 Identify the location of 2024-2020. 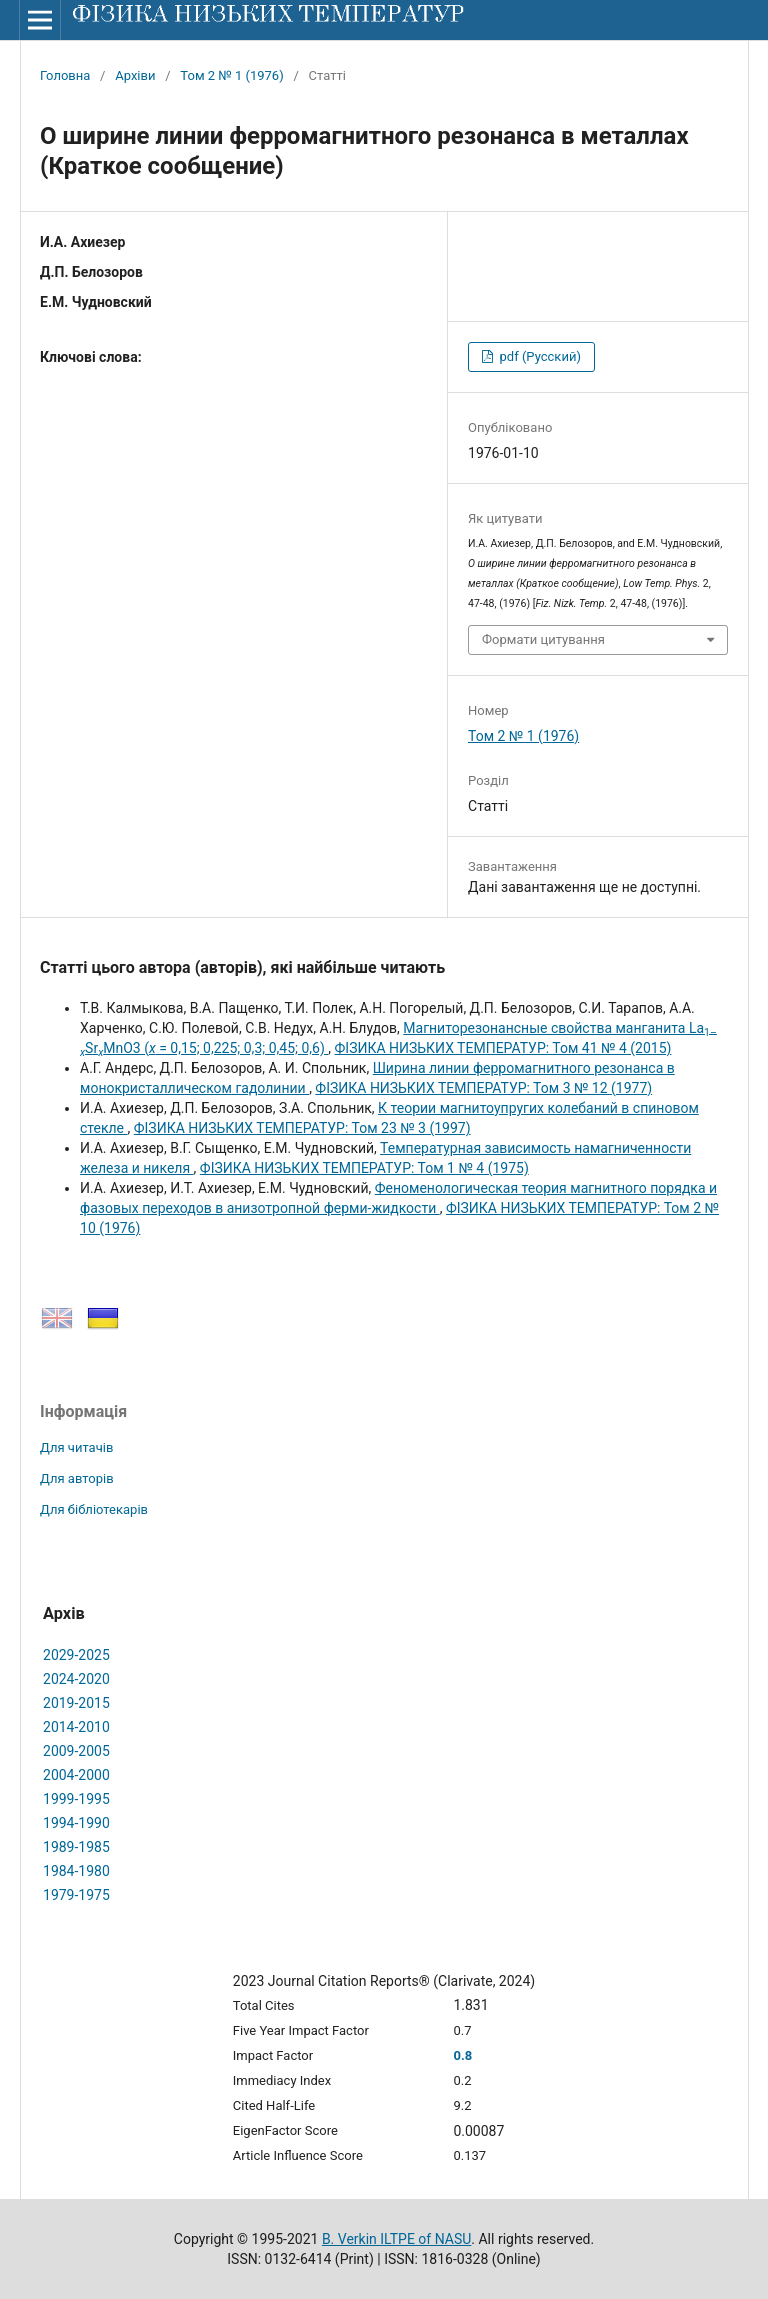
(76, 1679).